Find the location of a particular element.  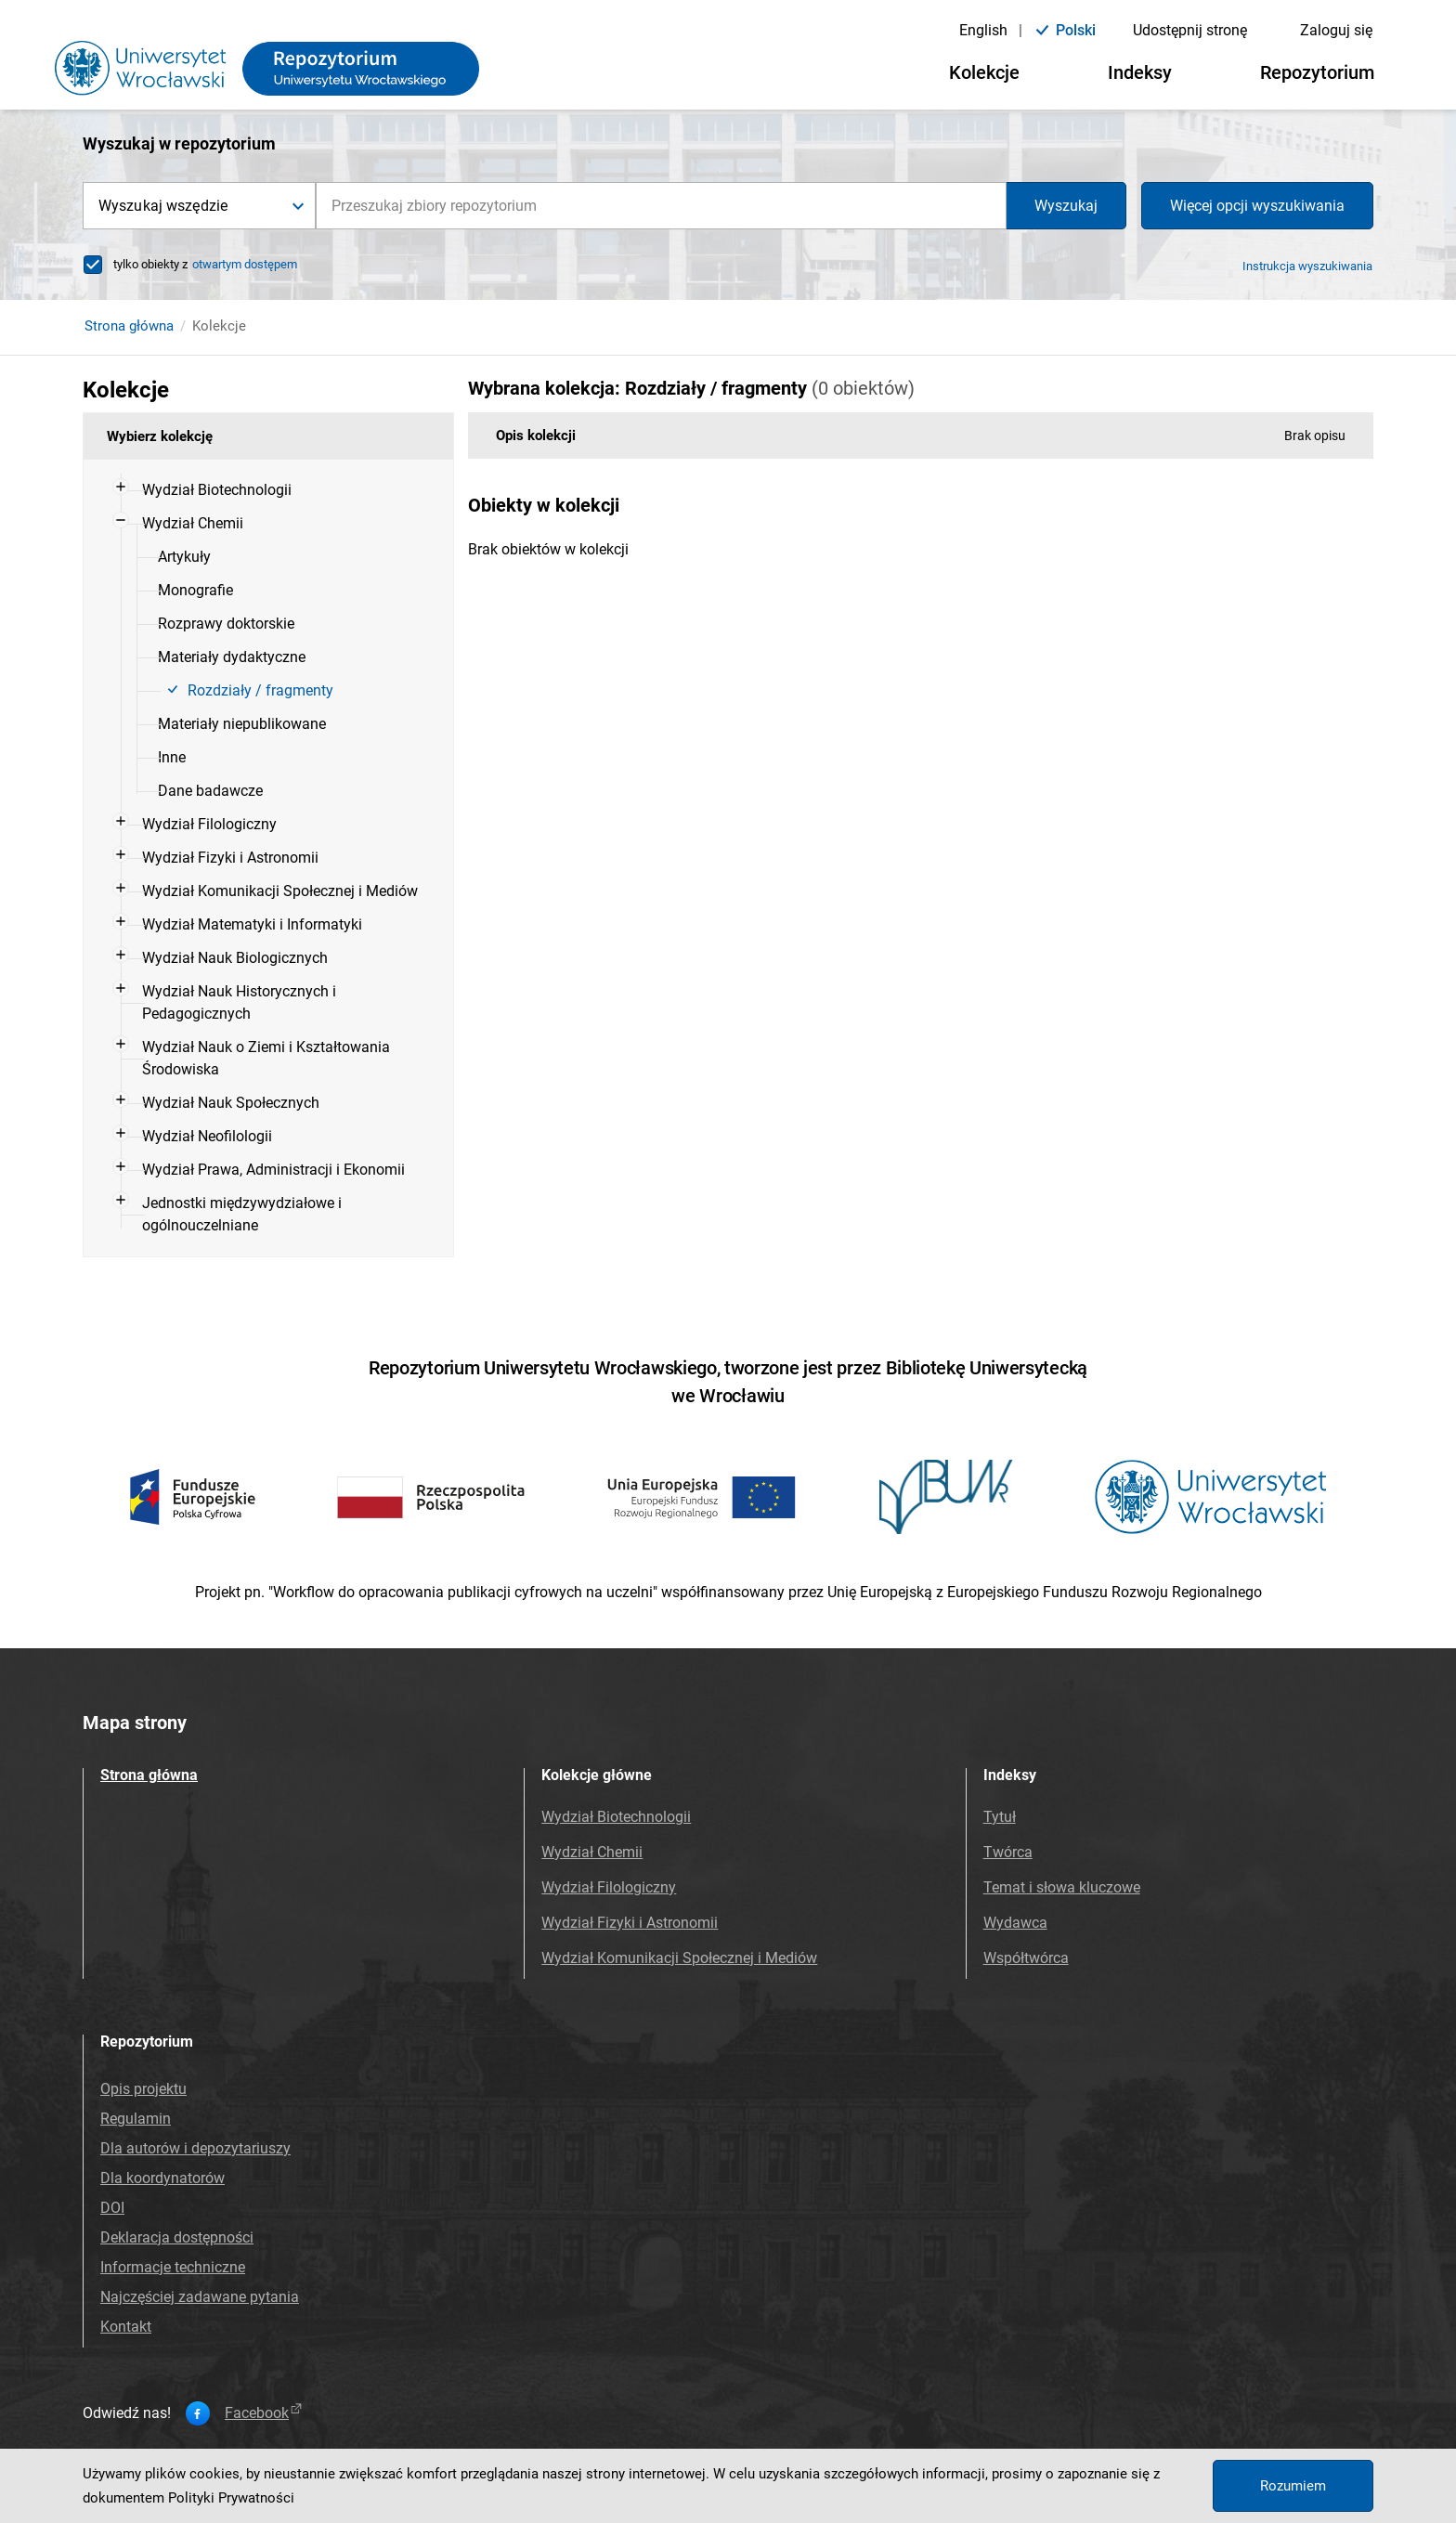

Temat i słowa kluczowe is located at coordinates (1061, 1887).